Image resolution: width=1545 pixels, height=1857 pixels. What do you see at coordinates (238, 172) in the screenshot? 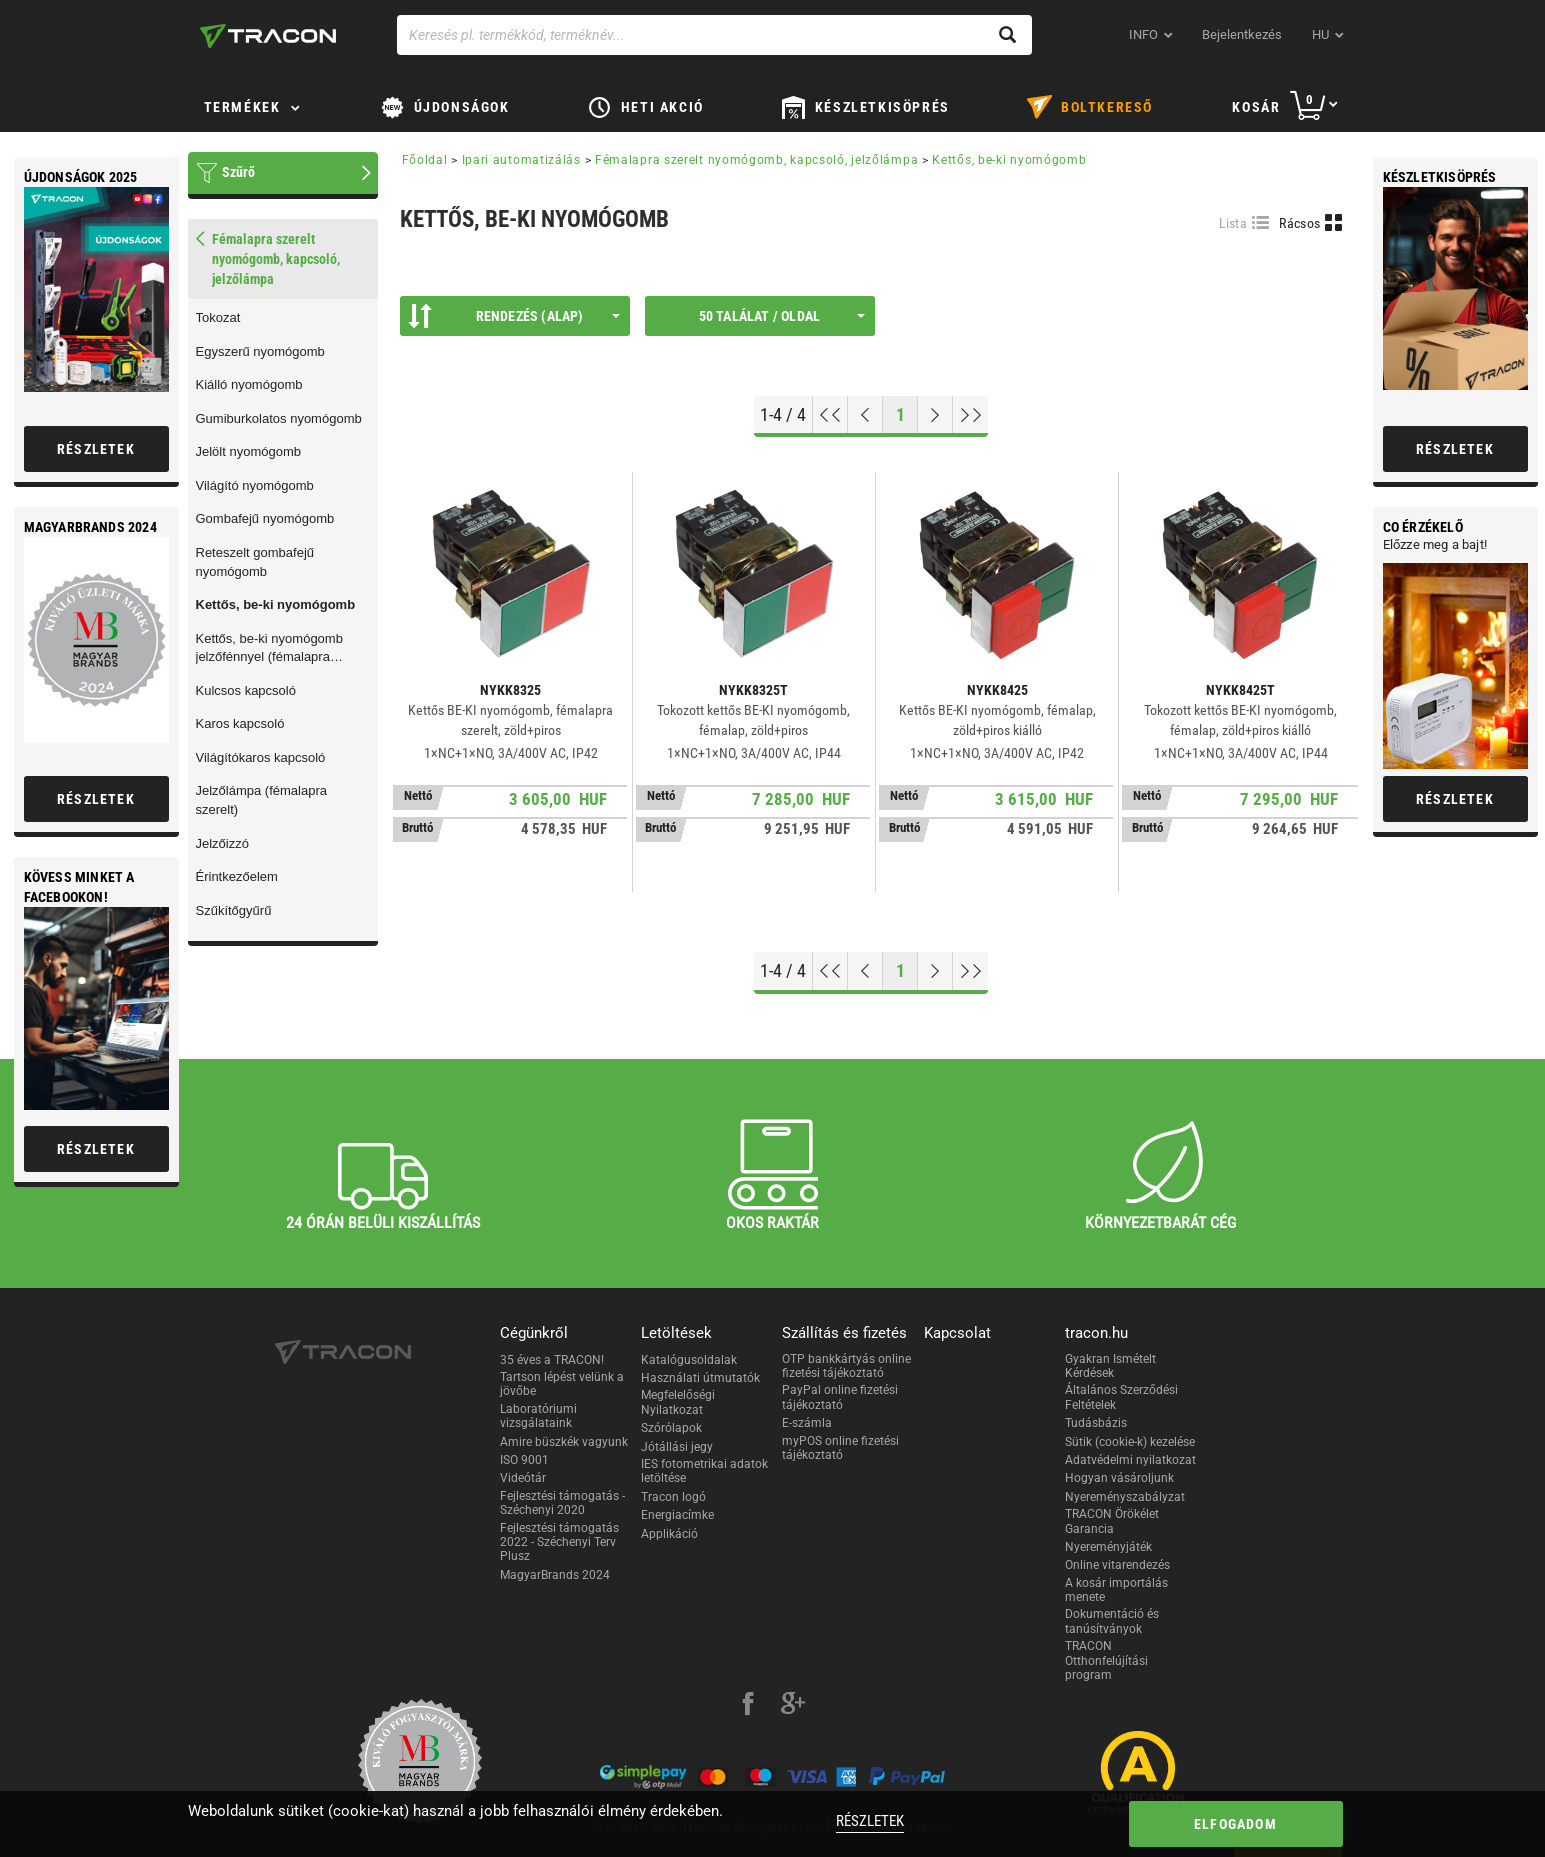
I see `Szűrő` at bounding box center [238, 172].